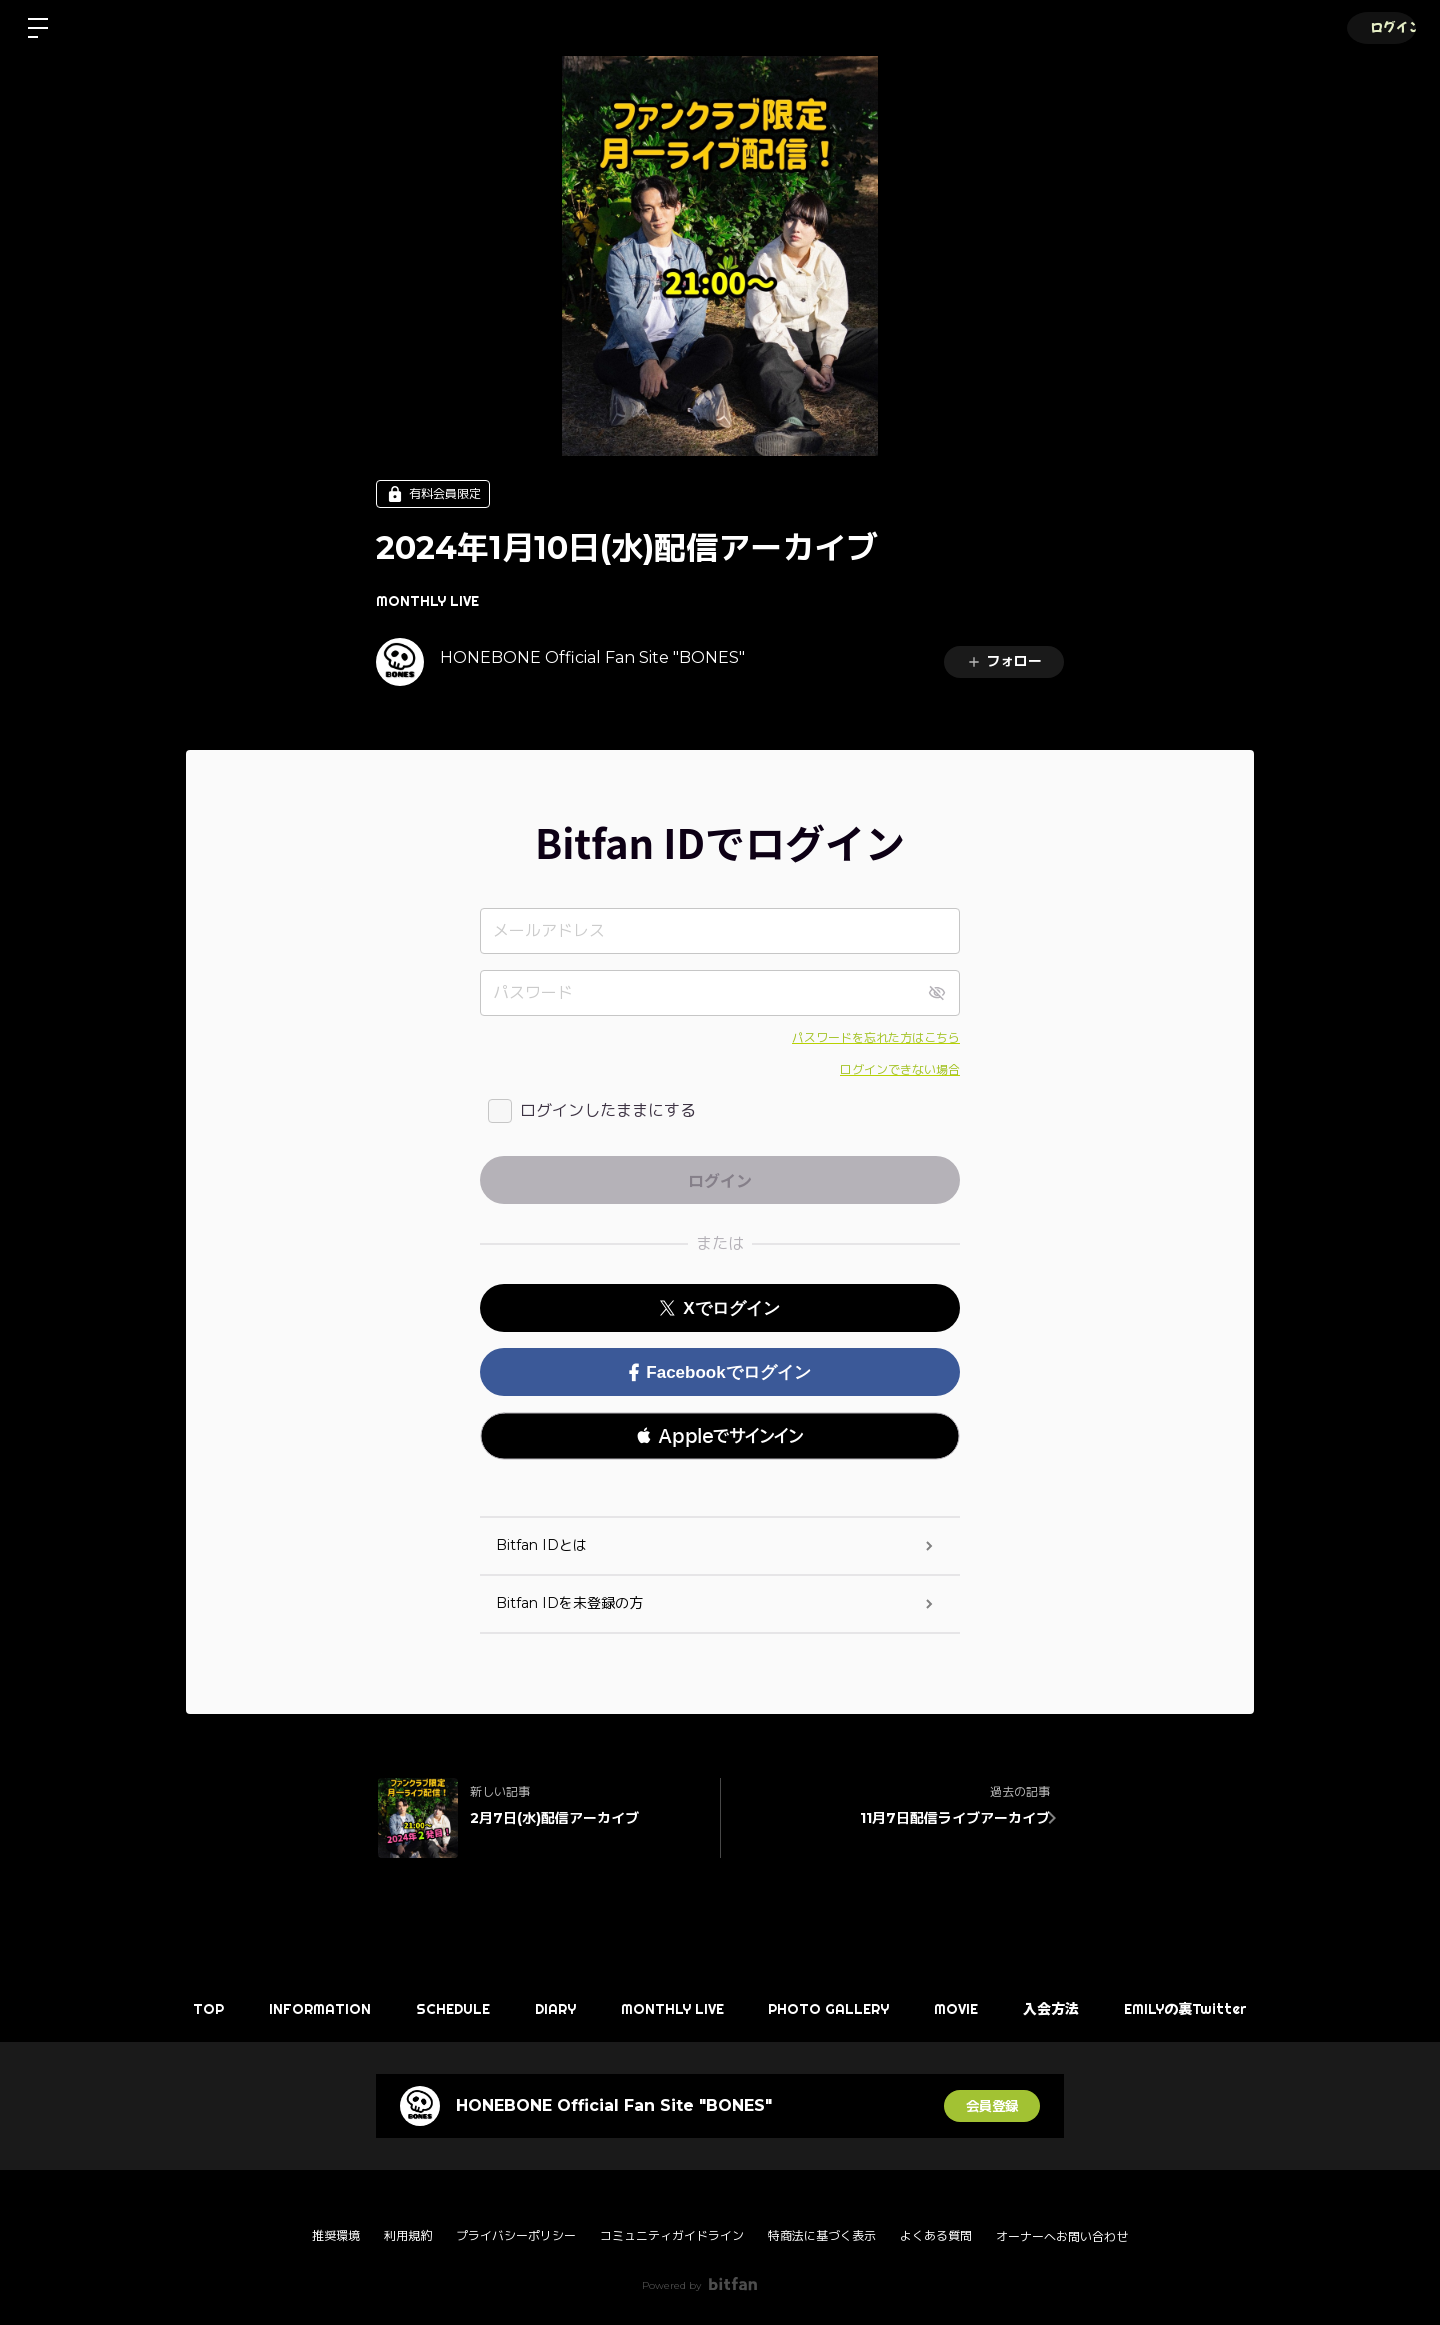 This screenshot has width=1440, height=2325. I want to click on プライバシーポリシー, so click(516, 2235).